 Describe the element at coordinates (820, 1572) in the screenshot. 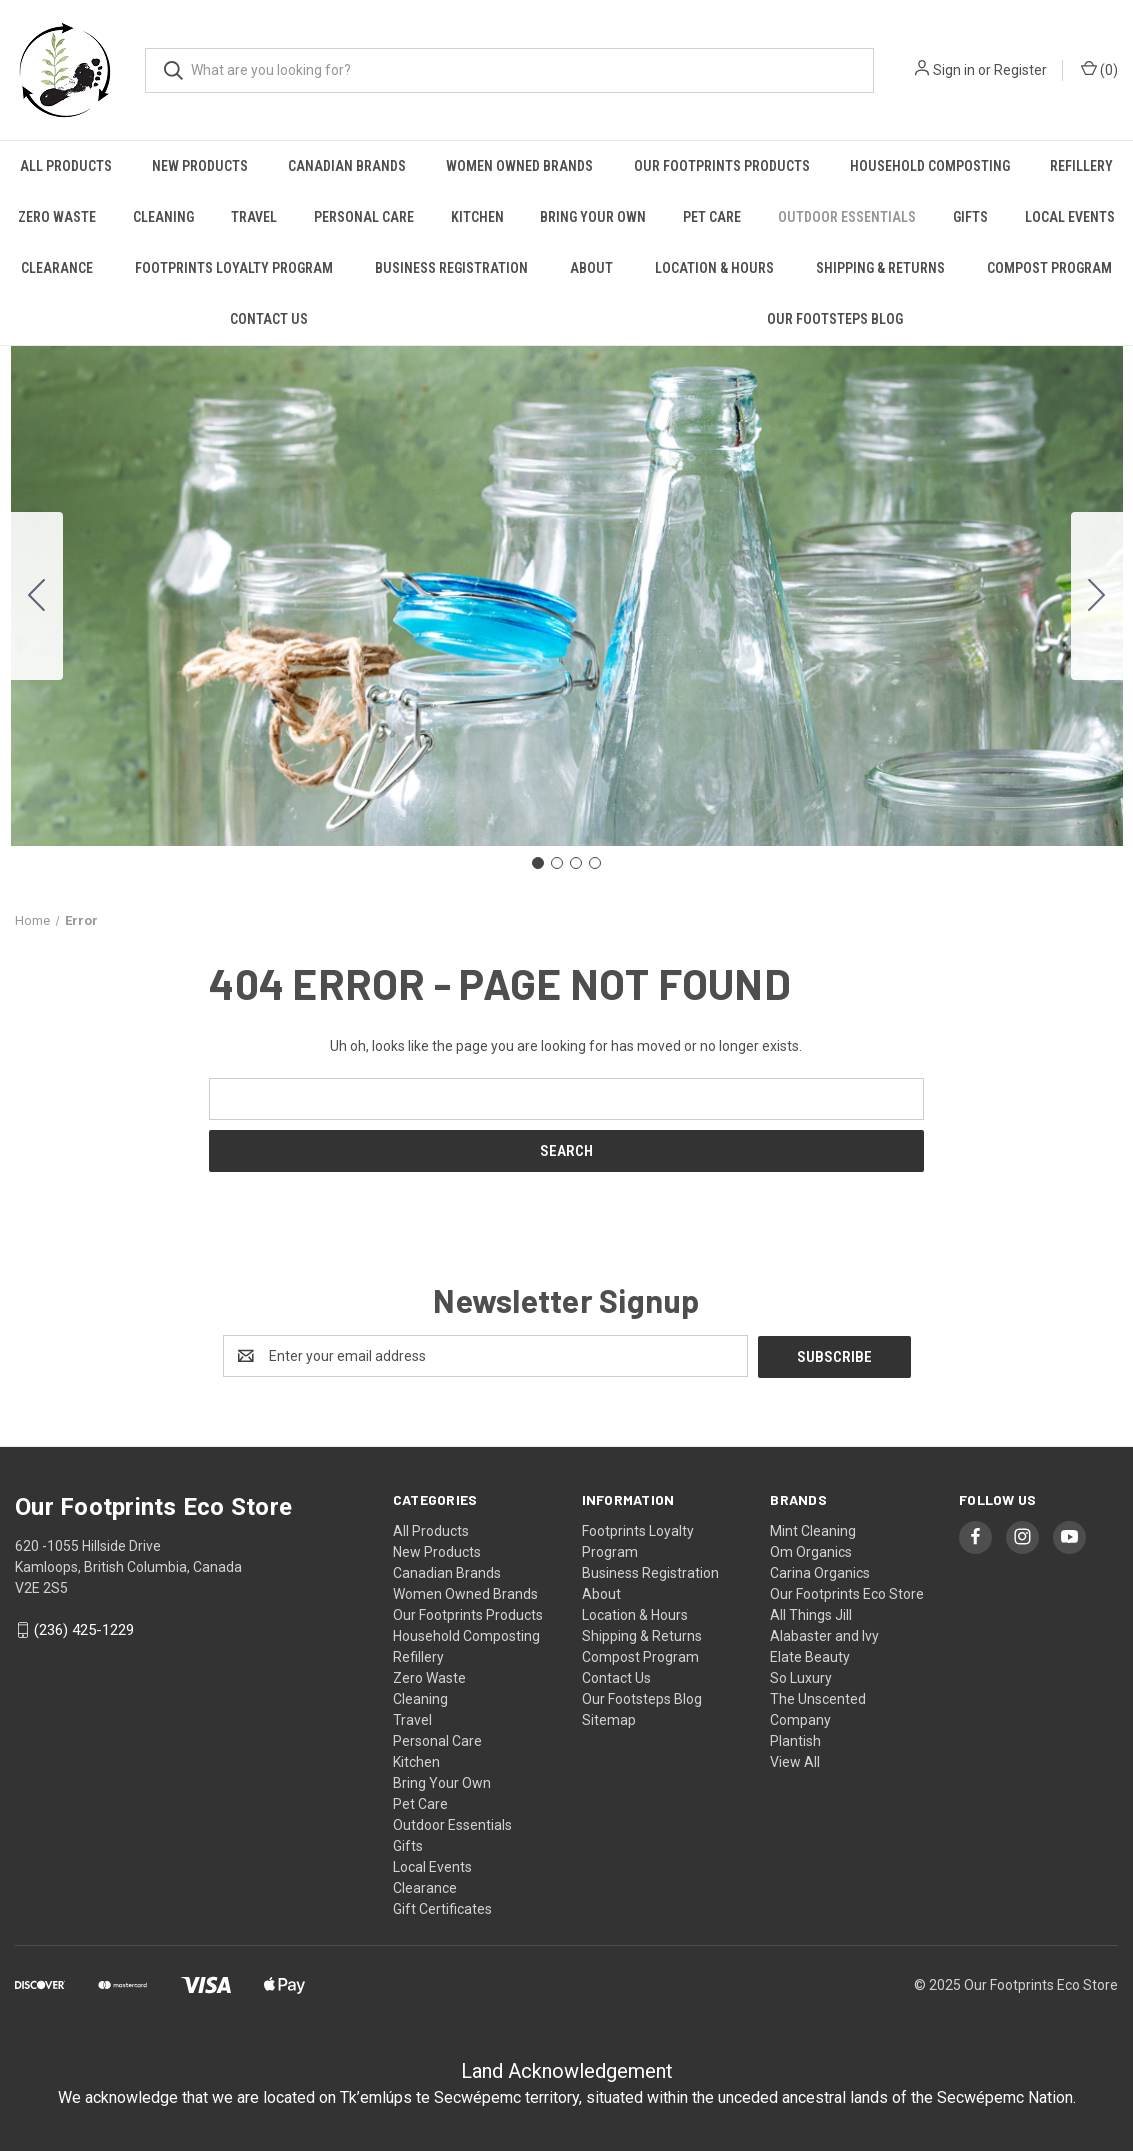

I see `Carina Organics` at that location.